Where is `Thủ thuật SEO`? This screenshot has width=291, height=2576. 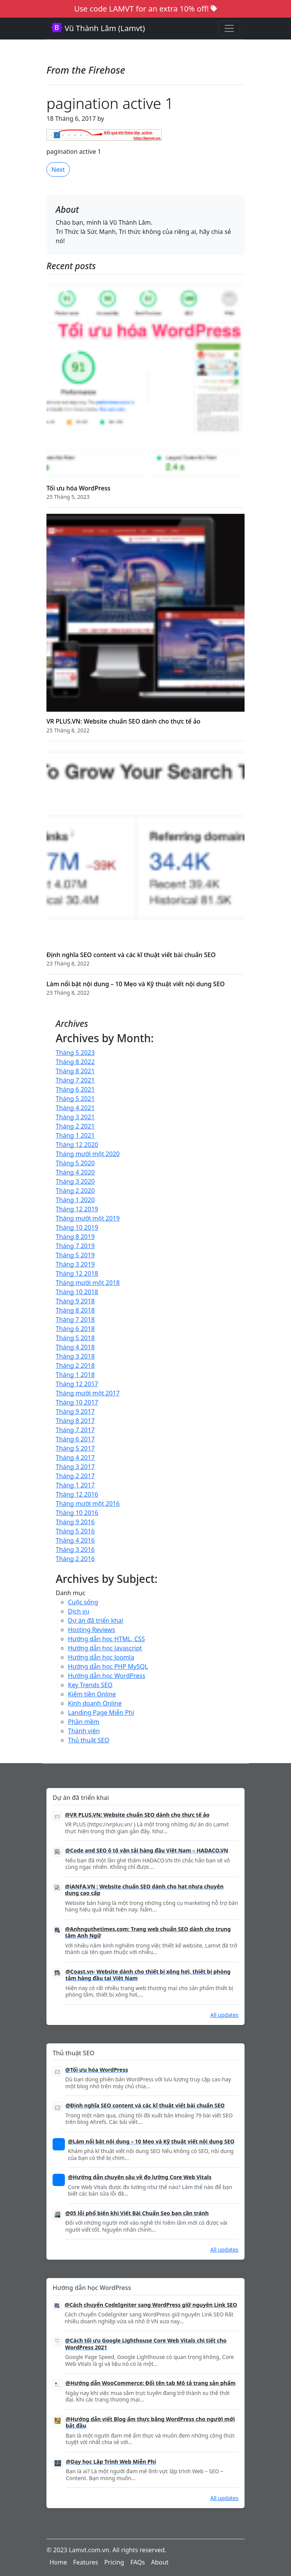
Thủ thuật SEO is located at coordinates (88, 1740).